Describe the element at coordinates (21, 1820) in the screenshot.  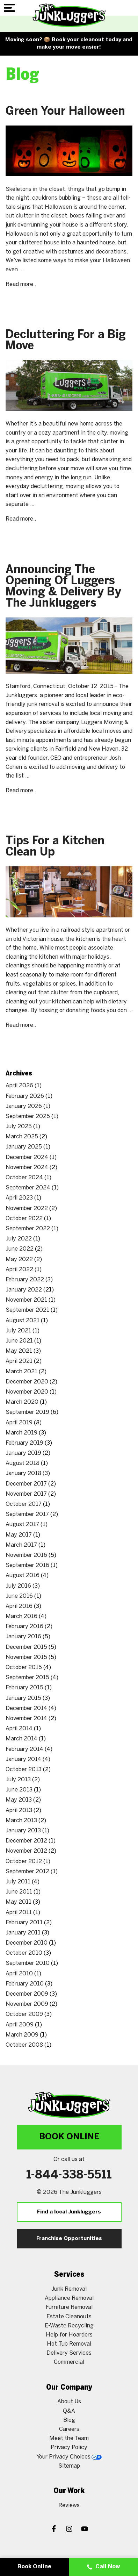
I see `March 2013` at that location.